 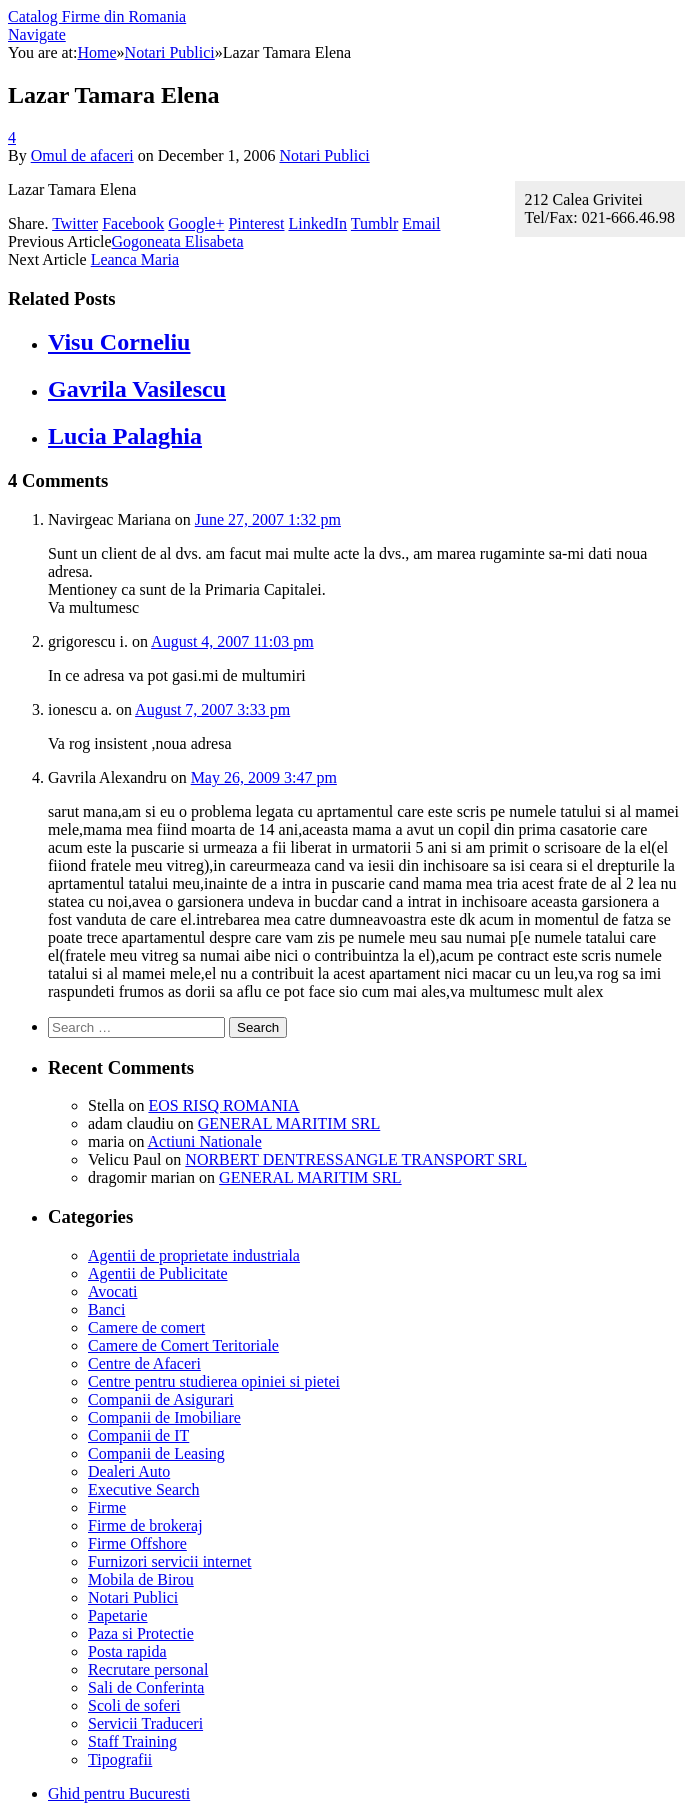 I want to click on Ghid pentru Bucuresti, so click(x=119, y=1793).